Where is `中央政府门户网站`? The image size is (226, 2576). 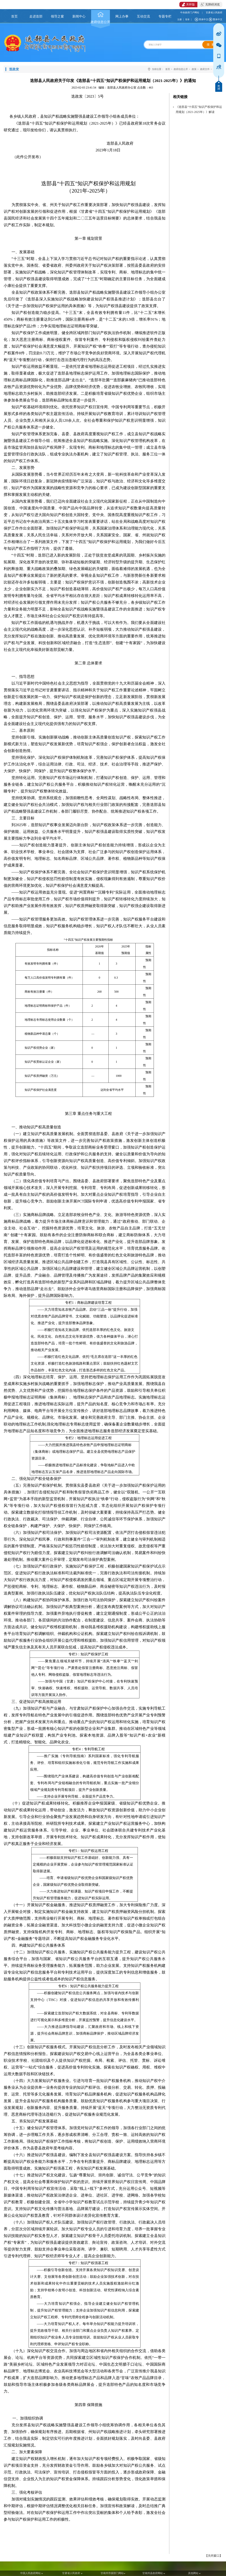
中央政府门户网站 is located at coordinates (189, 12).